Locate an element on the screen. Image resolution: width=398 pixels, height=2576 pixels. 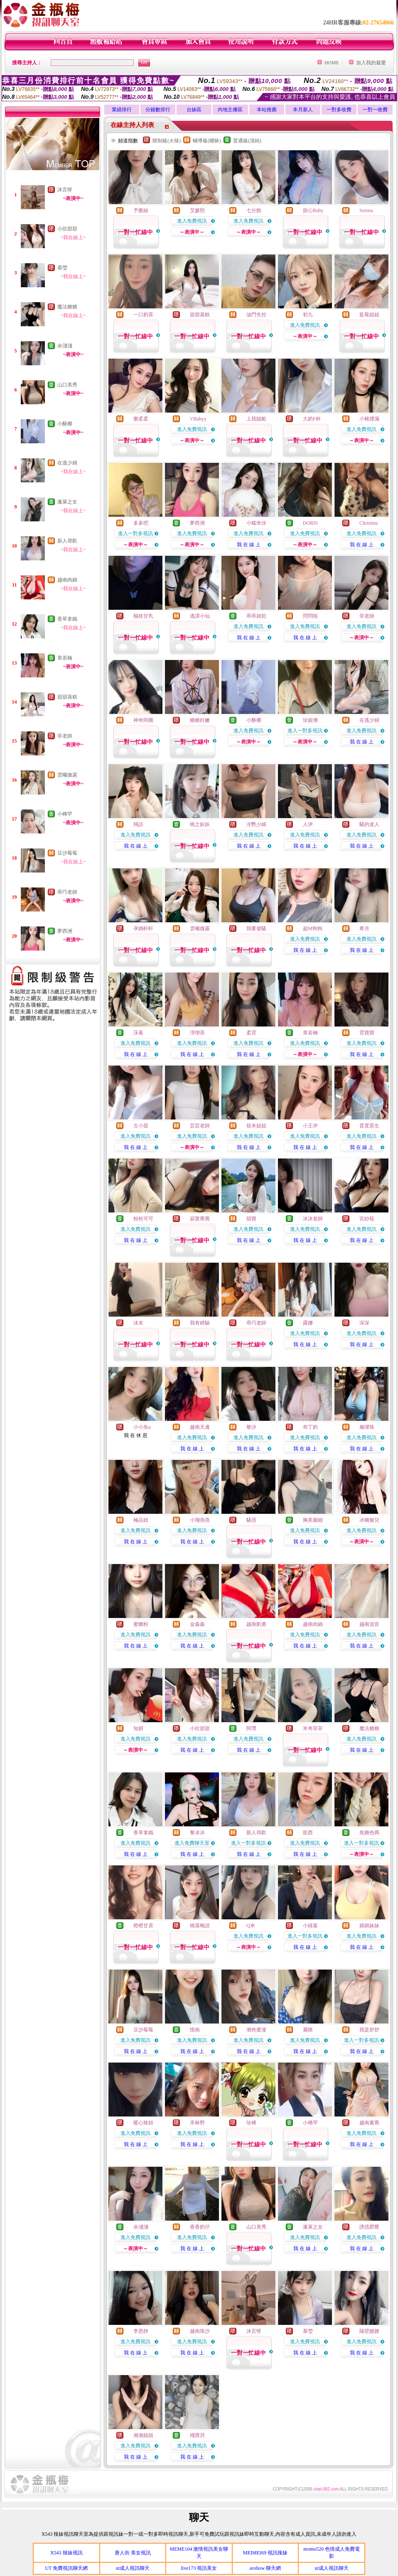
在逃少婦 is located at coordinates (67, 463).